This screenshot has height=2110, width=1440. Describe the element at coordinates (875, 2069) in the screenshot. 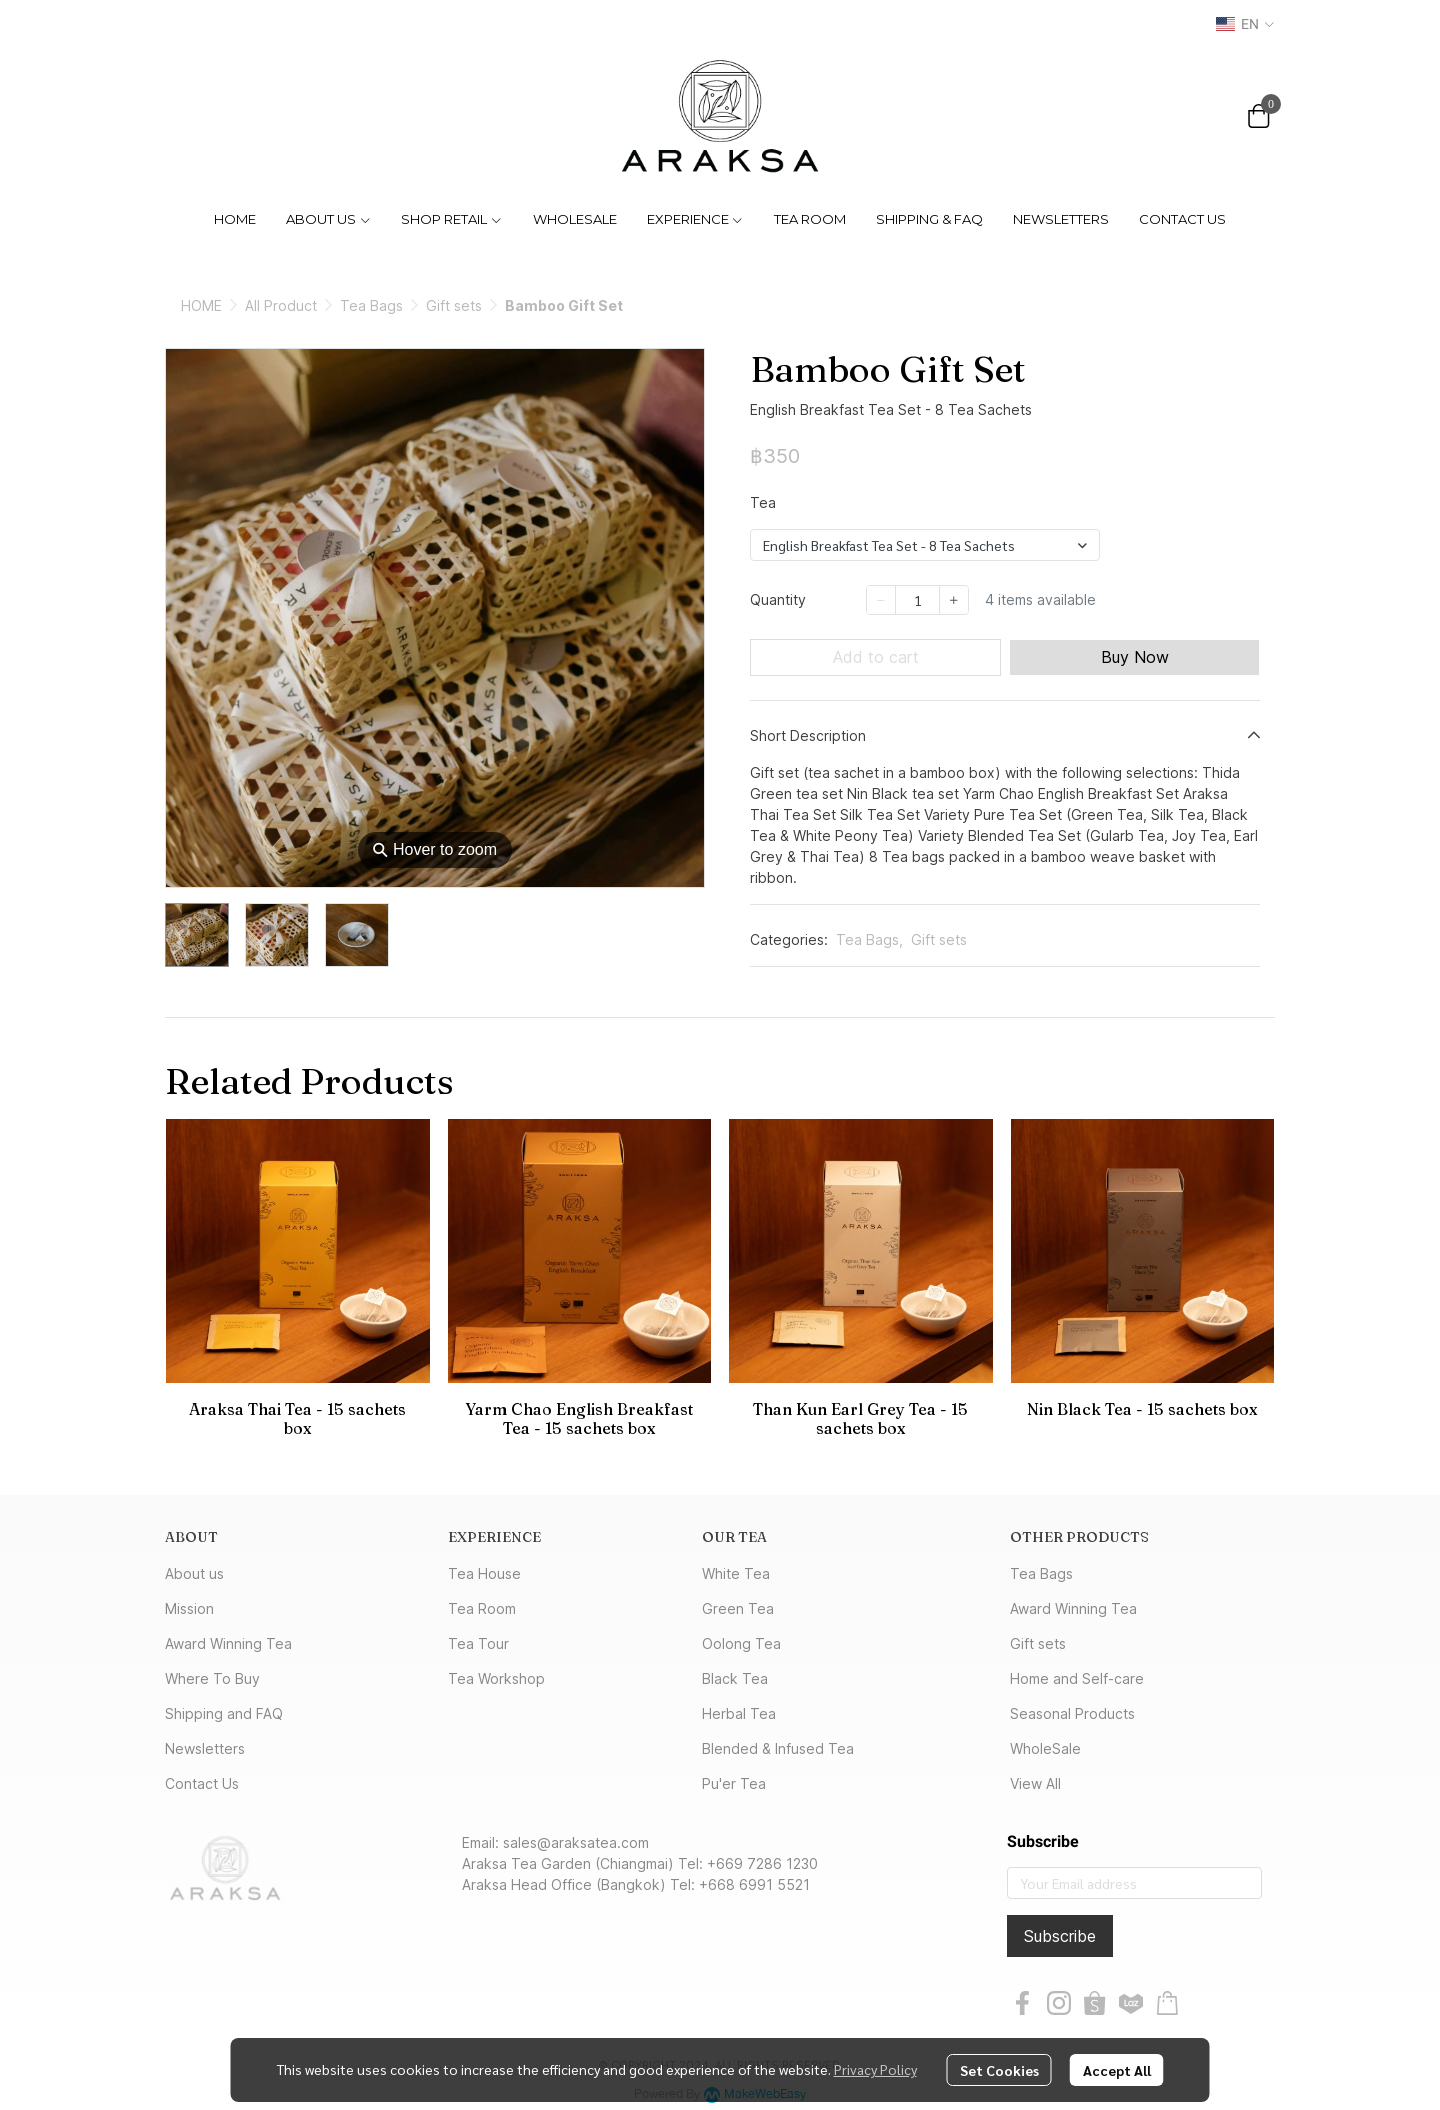

I see `Privacy Policy` at that location.